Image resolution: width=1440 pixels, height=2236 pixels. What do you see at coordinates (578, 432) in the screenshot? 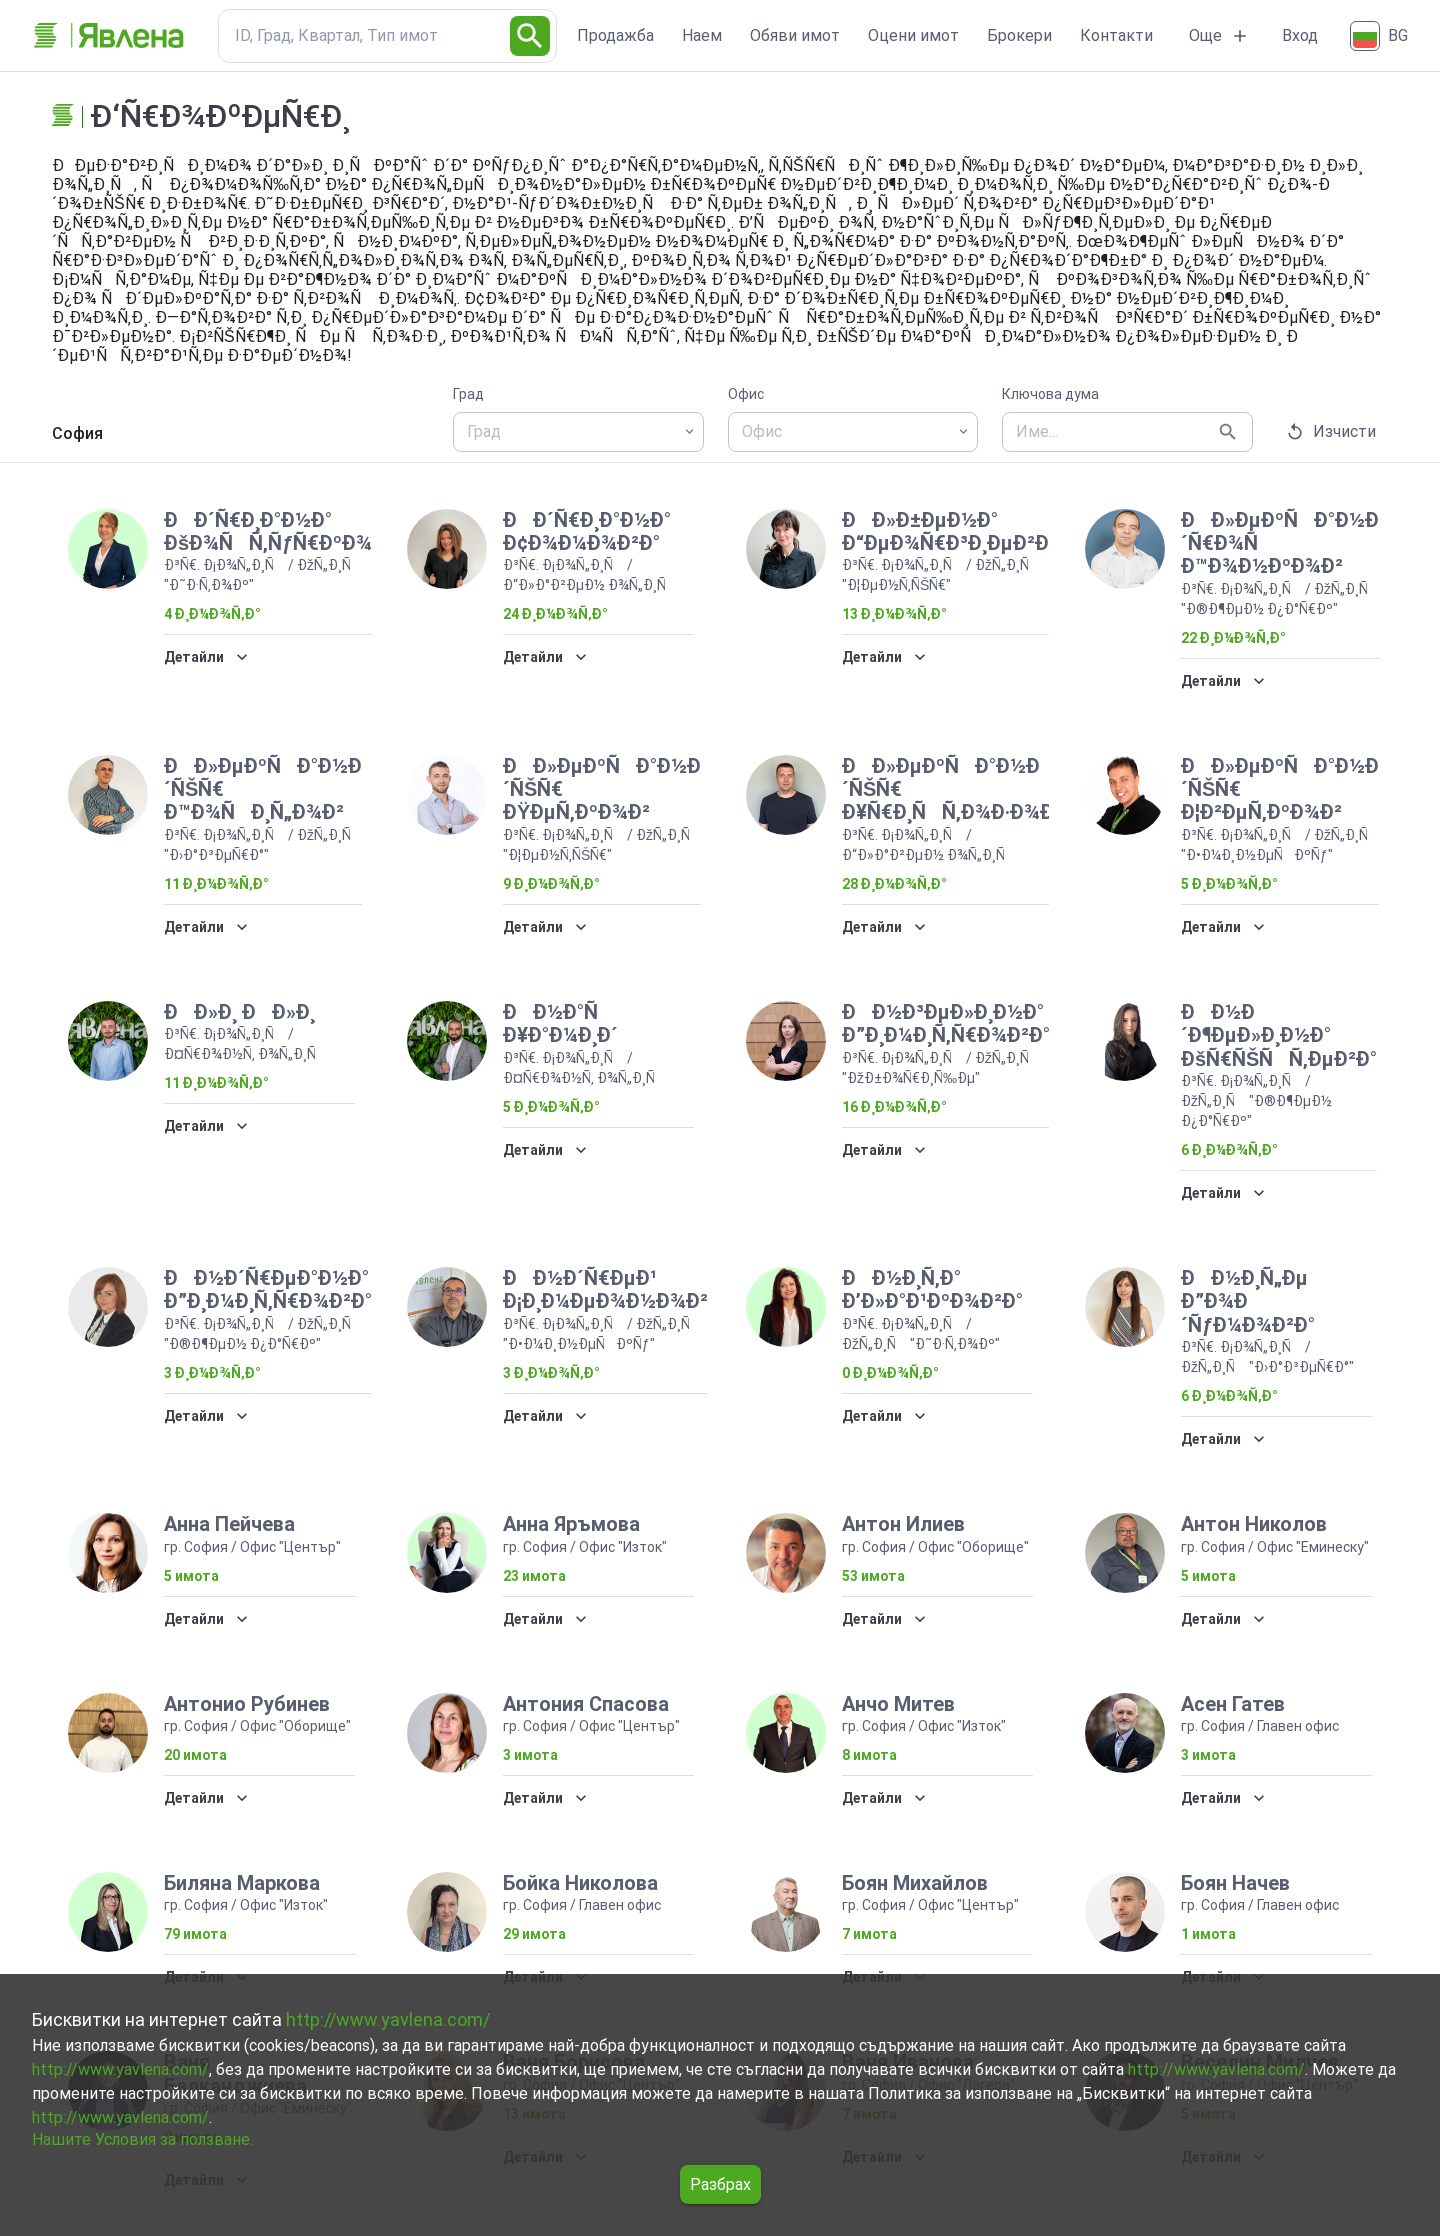
I see `[combobox]` at bounding box center [578, 432].